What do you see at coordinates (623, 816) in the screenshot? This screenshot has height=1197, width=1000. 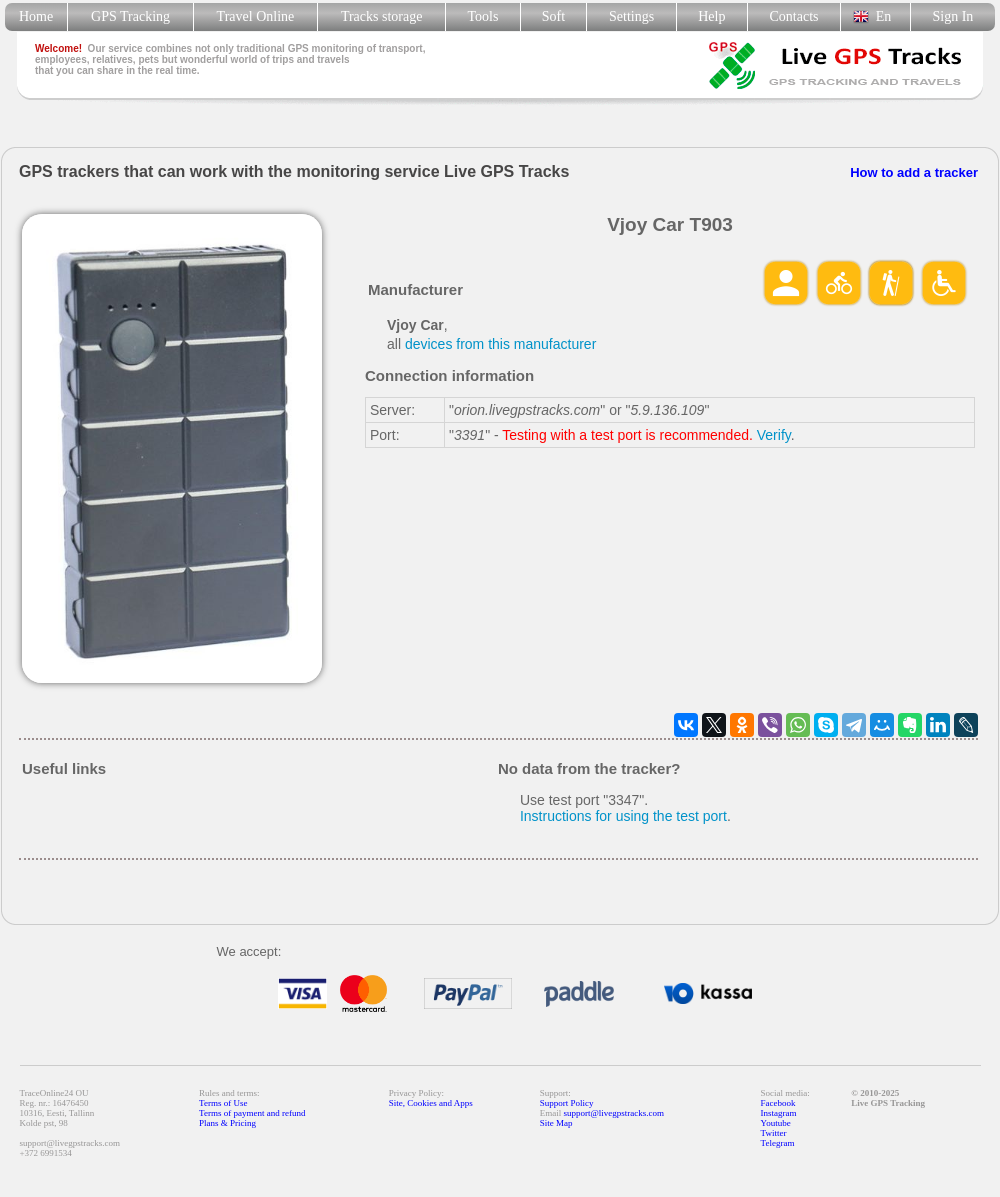 I see `Instructions for using the test port` at bounding box center [623, 816].